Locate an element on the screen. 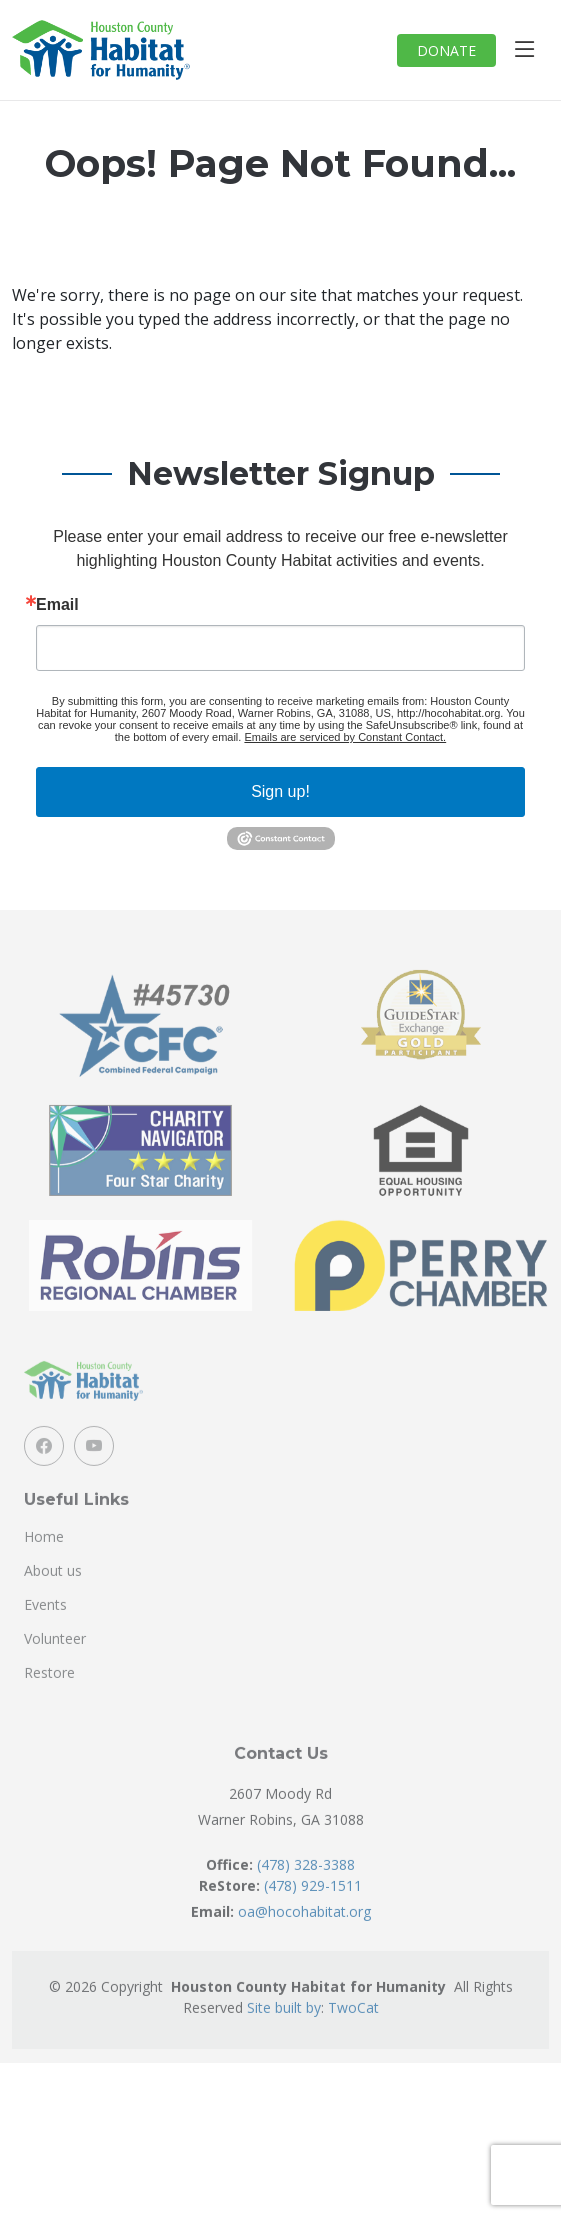 The width and height of the screenshot is (561, 2219). Restore is located at coordinates (49, 1701).